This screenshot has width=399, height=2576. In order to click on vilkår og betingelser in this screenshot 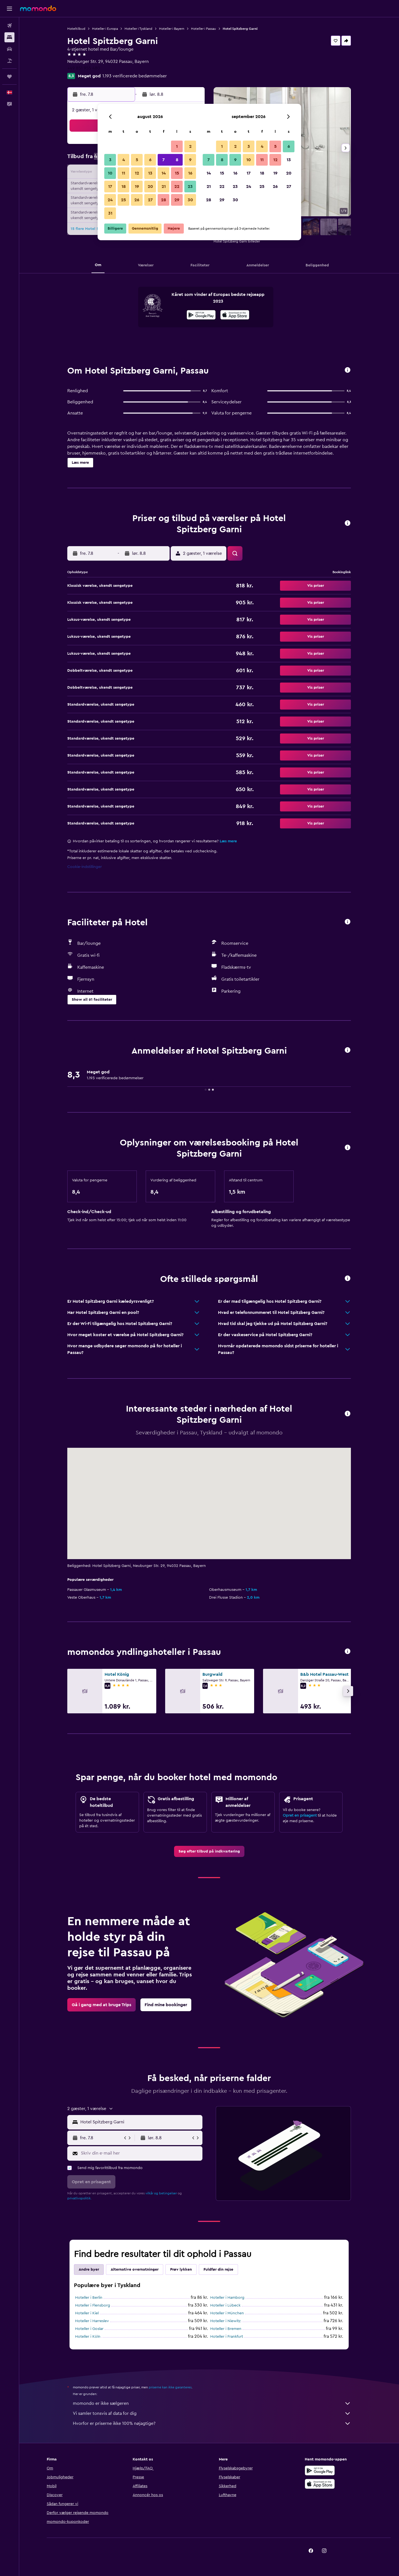, I will do `click(161, 2193)`.